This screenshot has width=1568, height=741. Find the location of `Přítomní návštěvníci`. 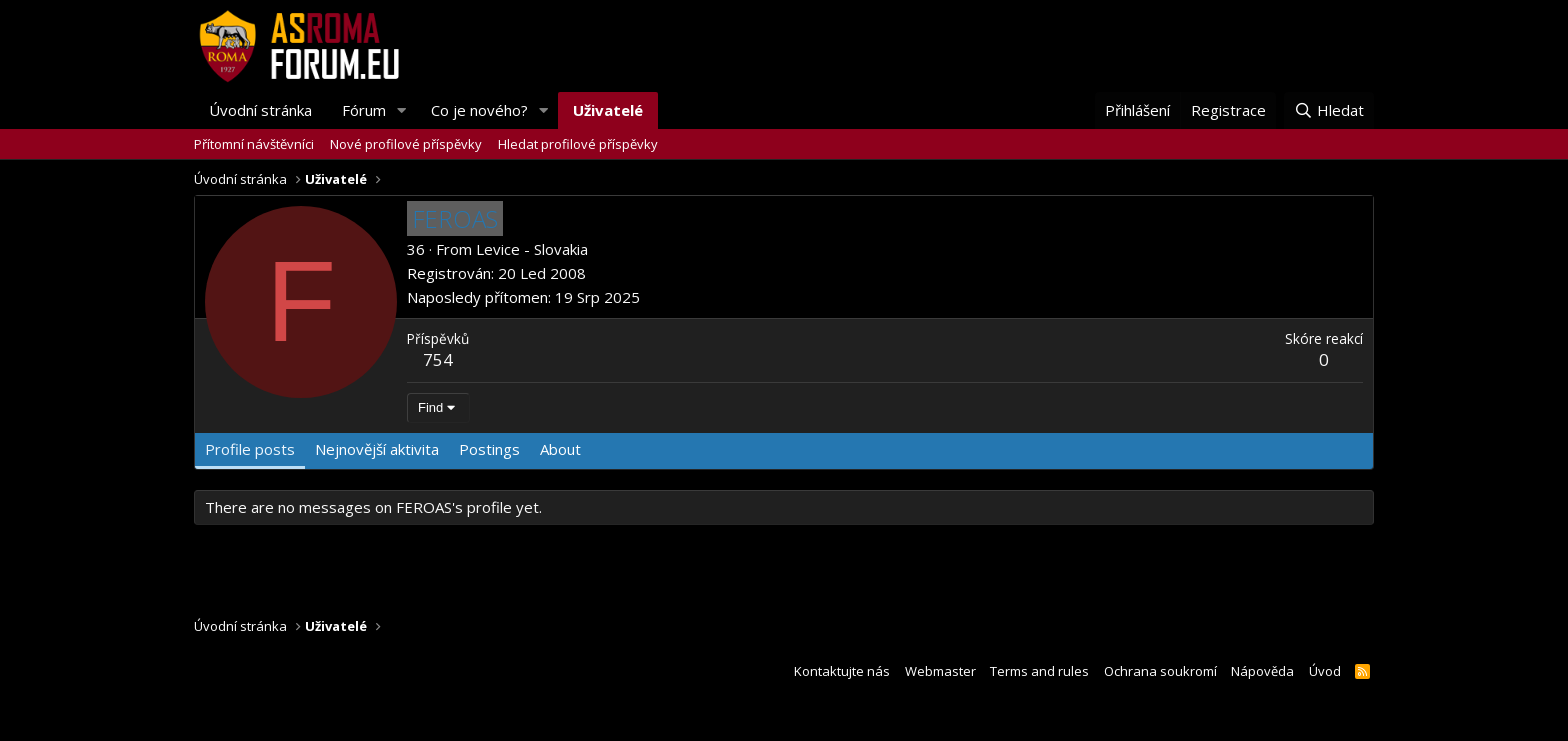

Přítomní návštěvníci is located at coordinates (254, 144).